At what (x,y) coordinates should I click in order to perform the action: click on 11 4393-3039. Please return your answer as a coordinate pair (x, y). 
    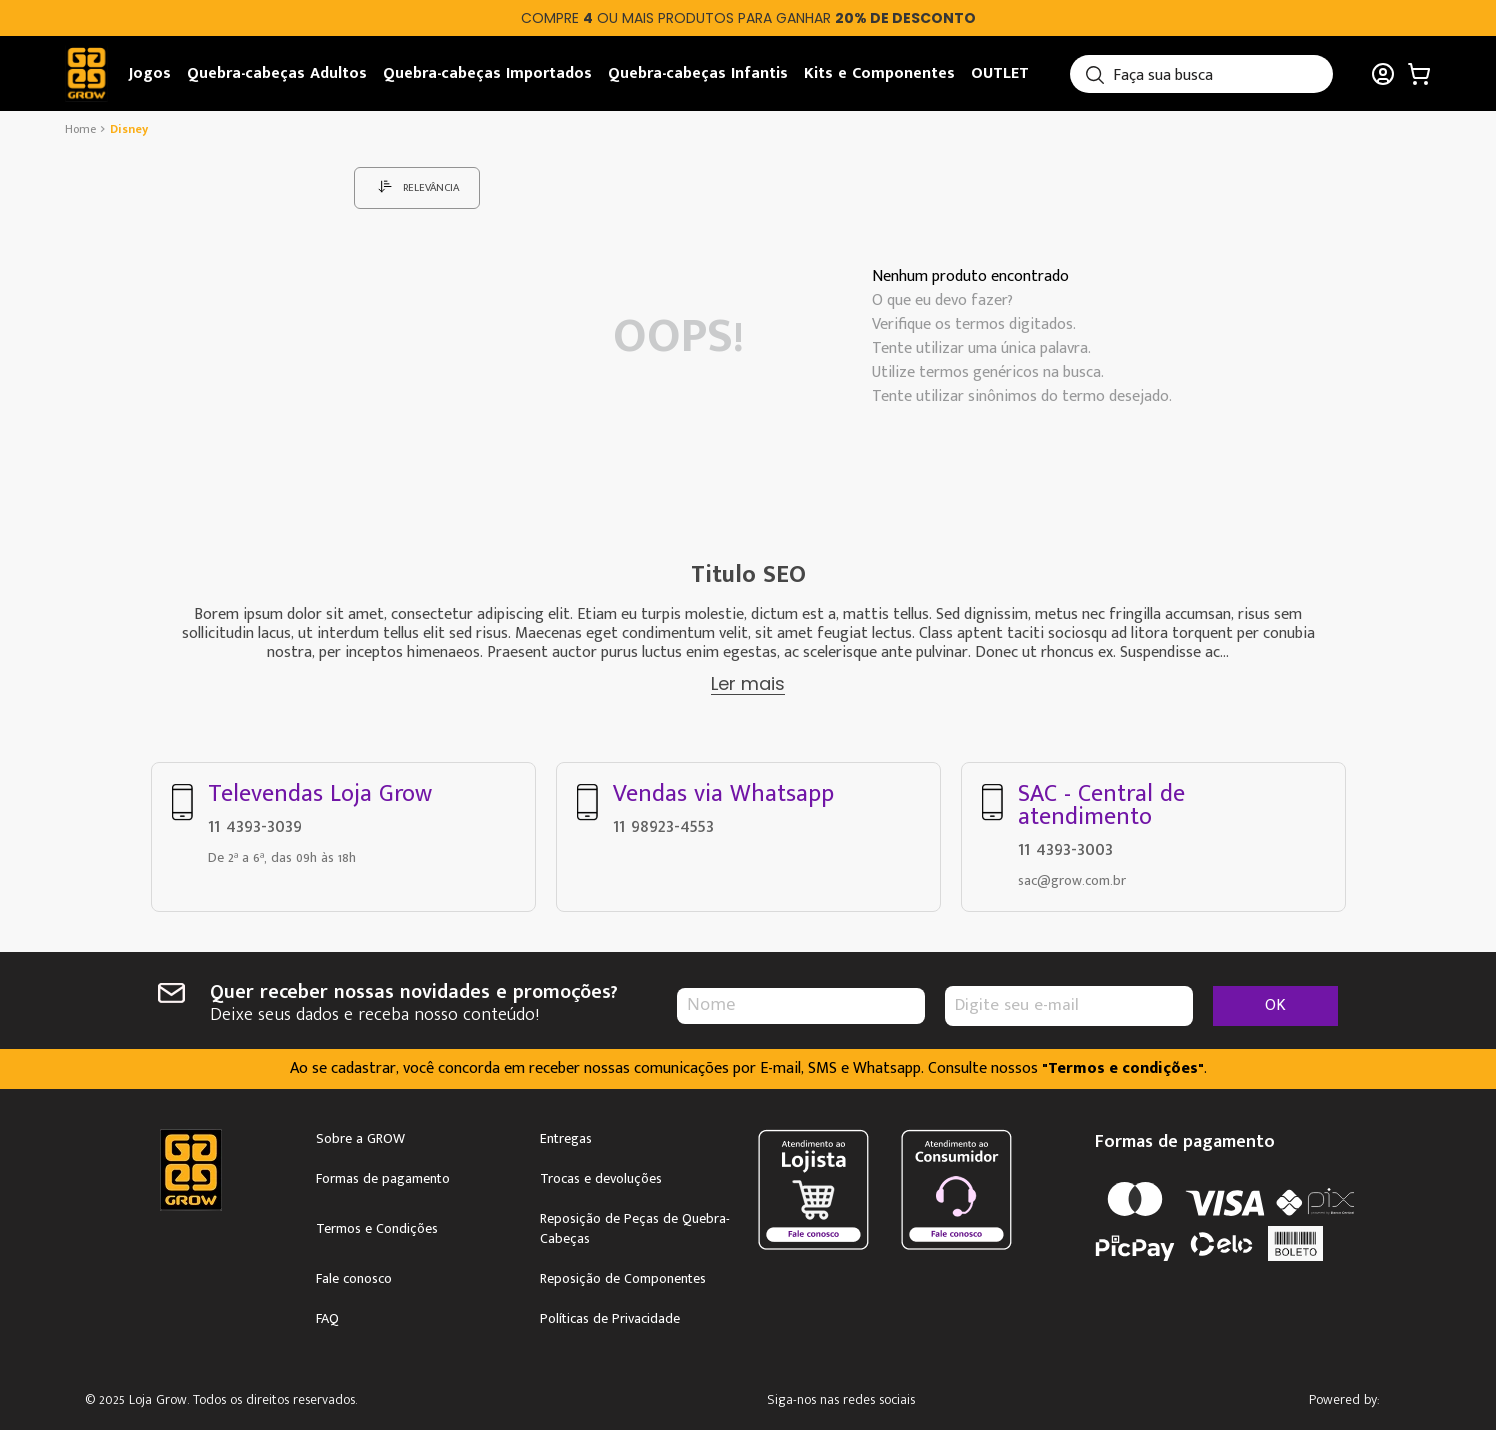
    Looking at the image, I should click on (255, 822).